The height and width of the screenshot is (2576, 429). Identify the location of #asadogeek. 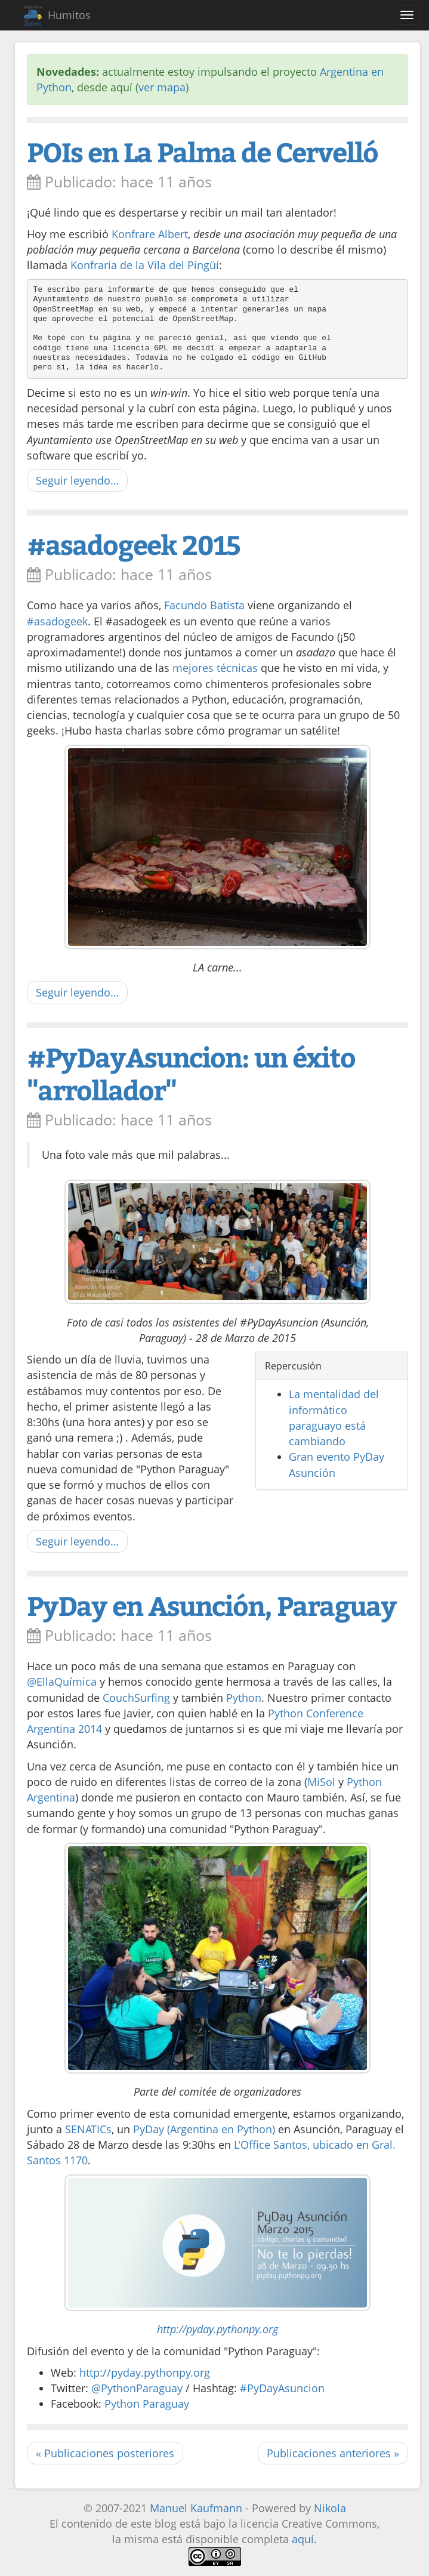
(57, 621).